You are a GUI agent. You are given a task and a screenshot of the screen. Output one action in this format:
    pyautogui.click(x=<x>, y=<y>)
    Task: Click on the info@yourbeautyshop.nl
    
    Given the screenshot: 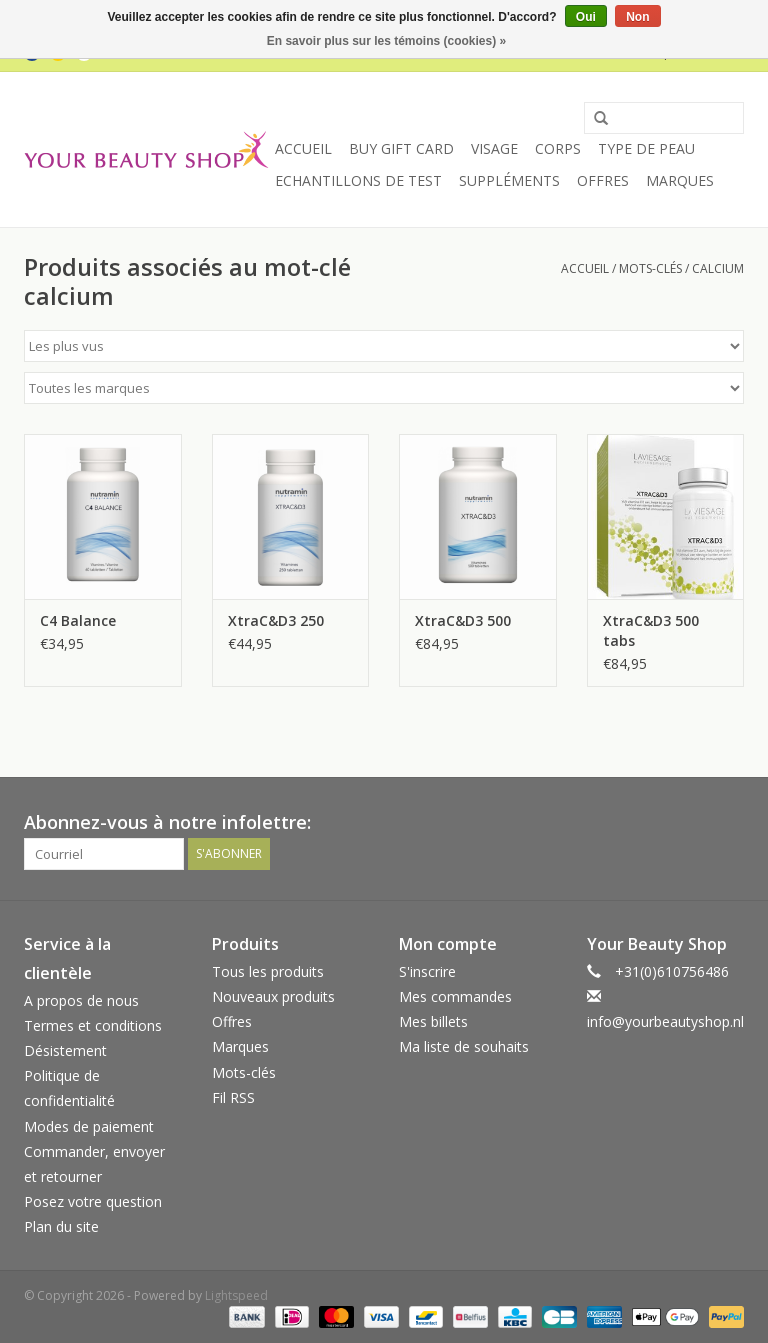 What is the action you would take?
    pyautogui.click(x=665, y=1021)
    